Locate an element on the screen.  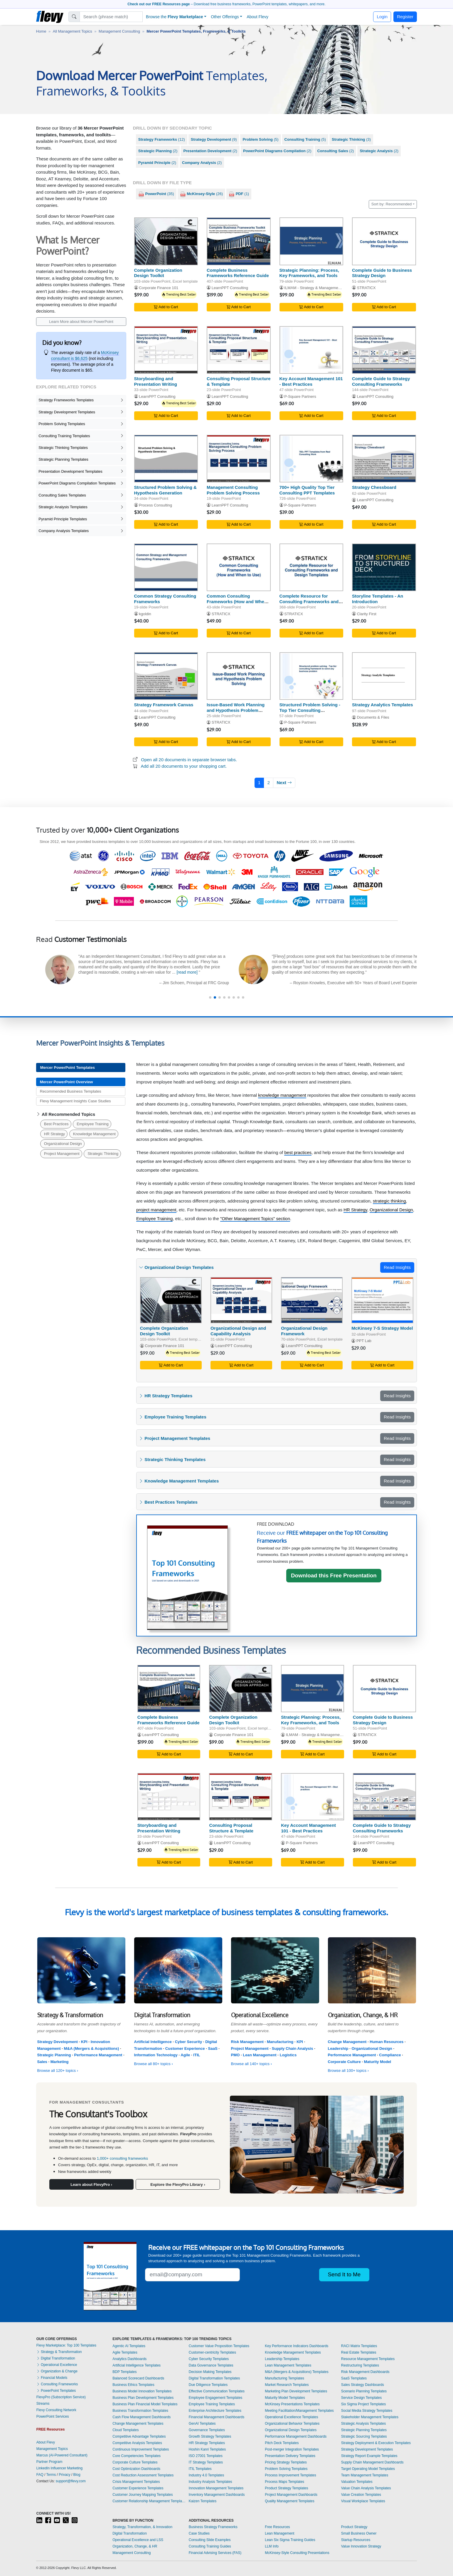
Download this Free Presentation is located at coordinates (334, 1575).